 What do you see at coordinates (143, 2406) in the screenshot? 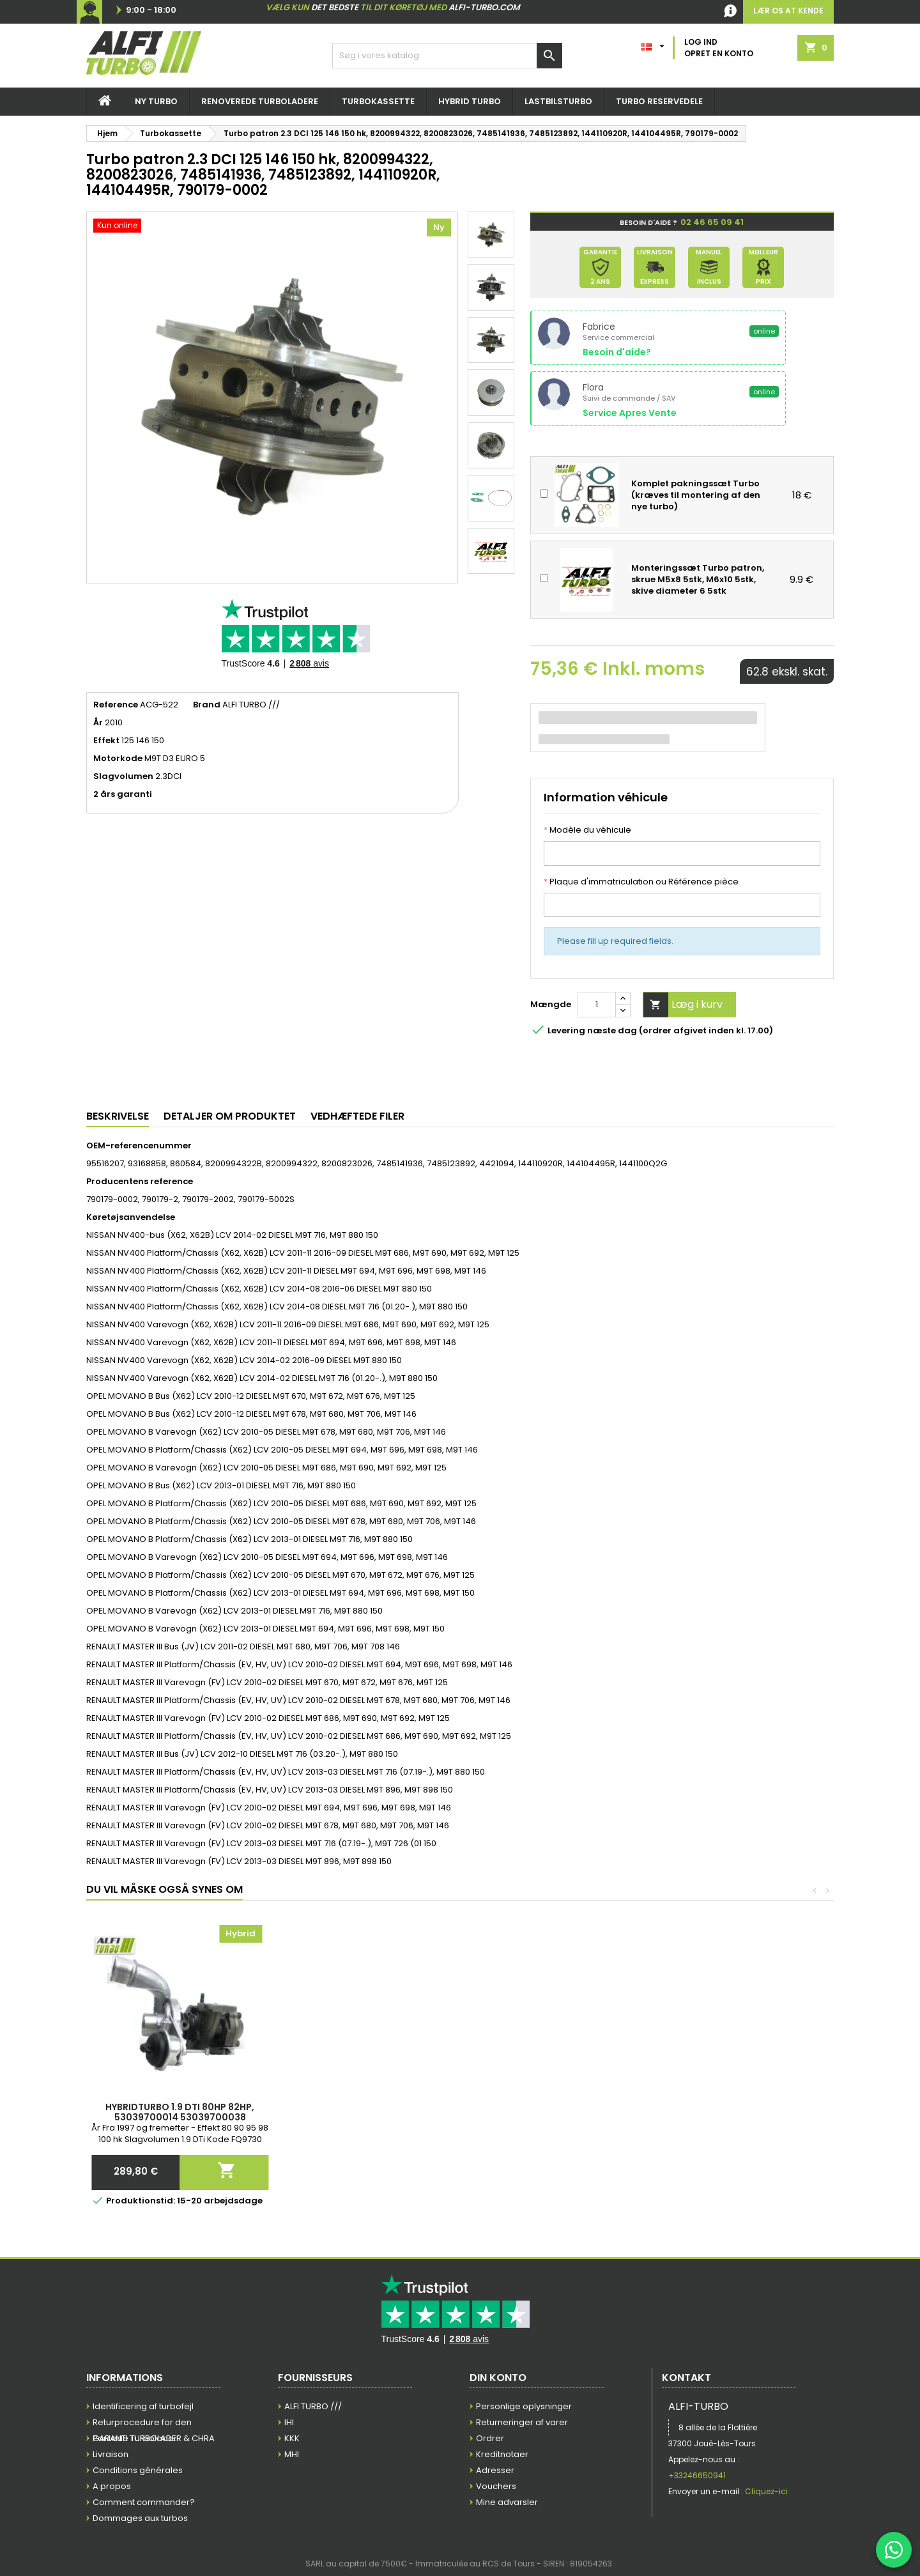
I see `Identificering af turbofejl` at bounding box center [143, 2406].